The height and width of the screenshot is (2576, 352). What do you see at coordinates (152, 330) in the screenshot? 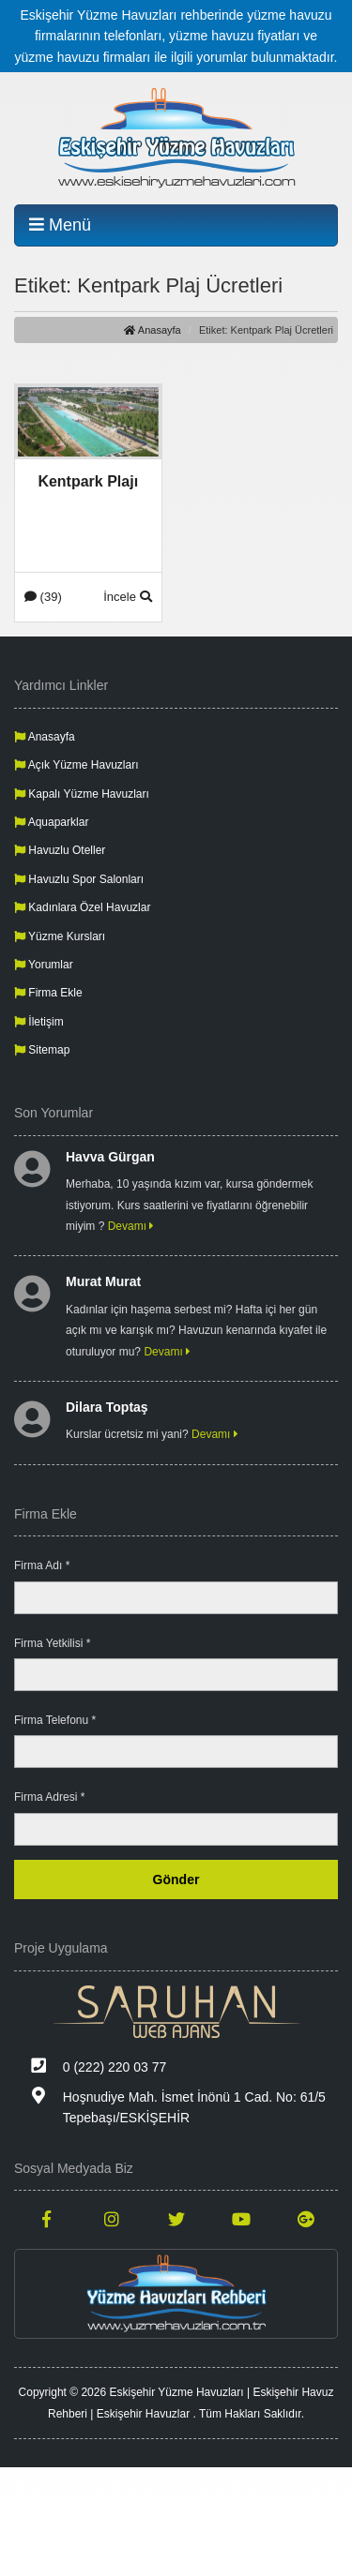
I see `Anasayfa` at bounding box center [152, 330].